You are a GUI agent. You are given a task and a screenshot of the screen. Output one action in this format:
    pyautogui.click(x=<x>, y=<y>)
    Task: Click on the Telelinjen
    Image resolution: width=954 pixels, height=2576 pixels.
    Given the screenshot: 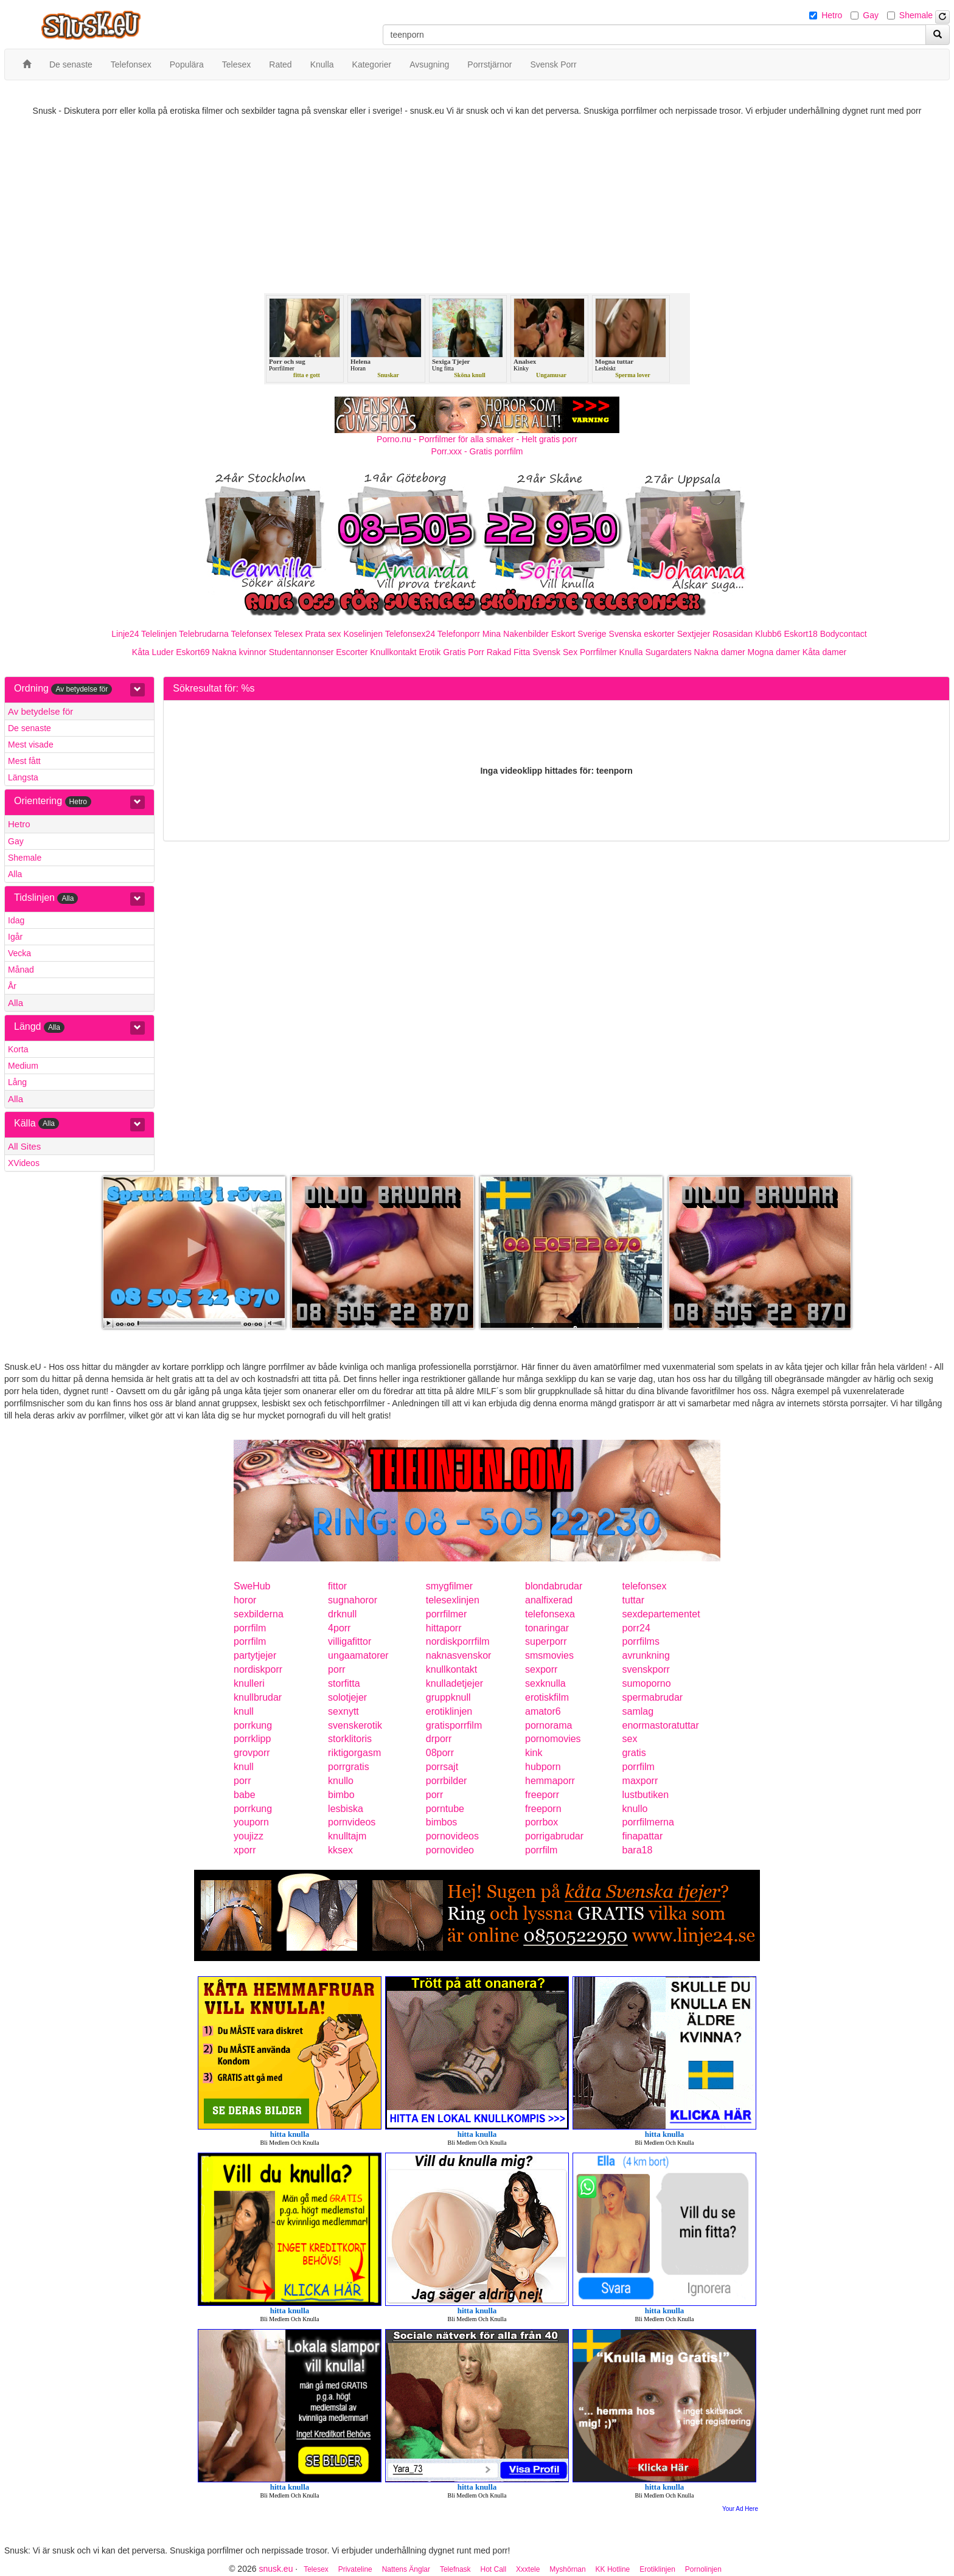 What is the action you would take?
    pyautogui.click(x=158, y=634)
    